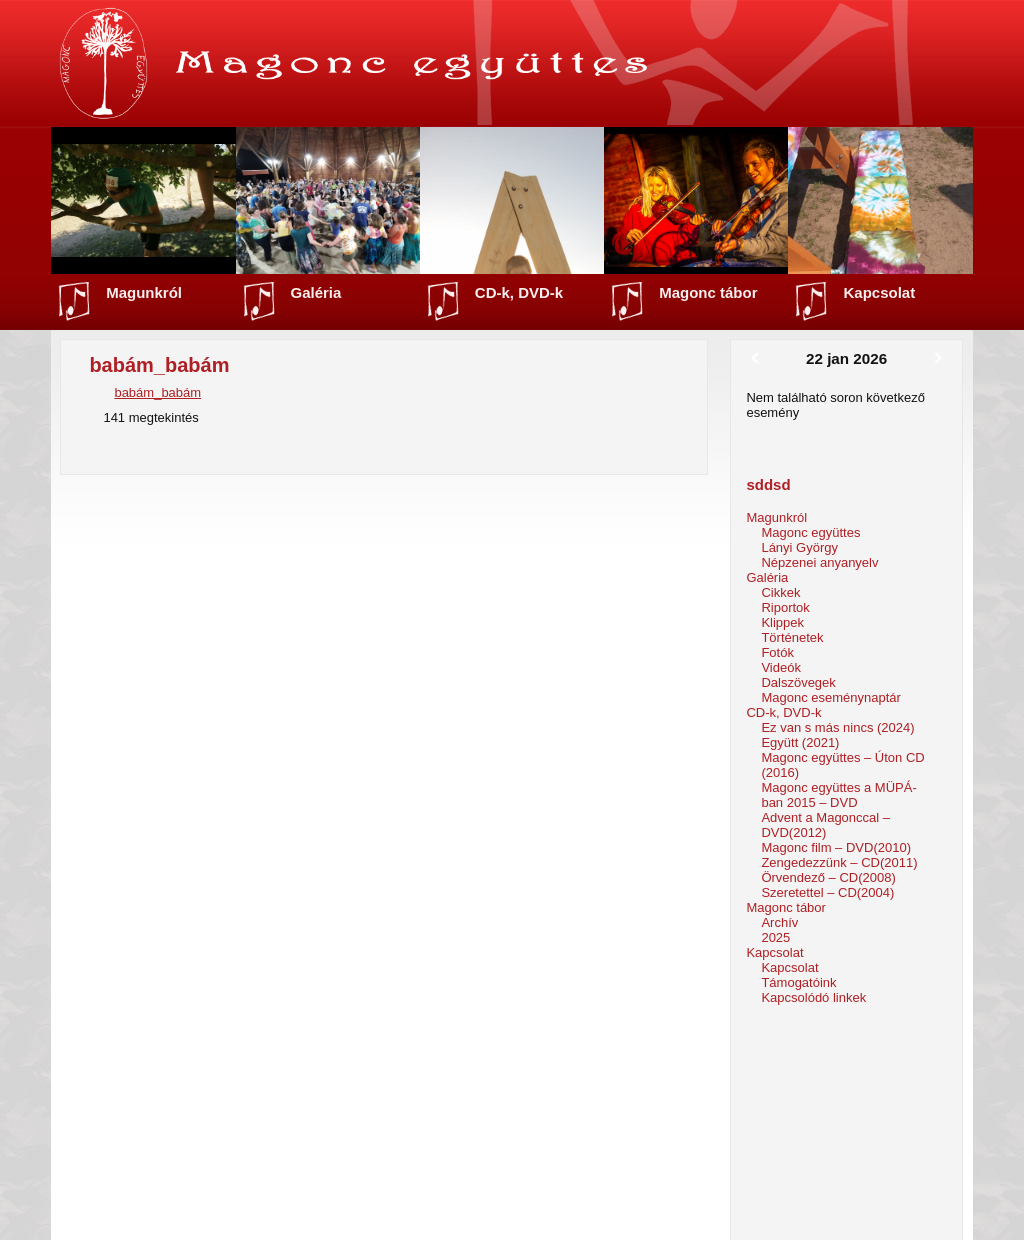 The width and height of the screenshot is (1024, 1240). I want to click on Együtt (2021), so click(800, 742).